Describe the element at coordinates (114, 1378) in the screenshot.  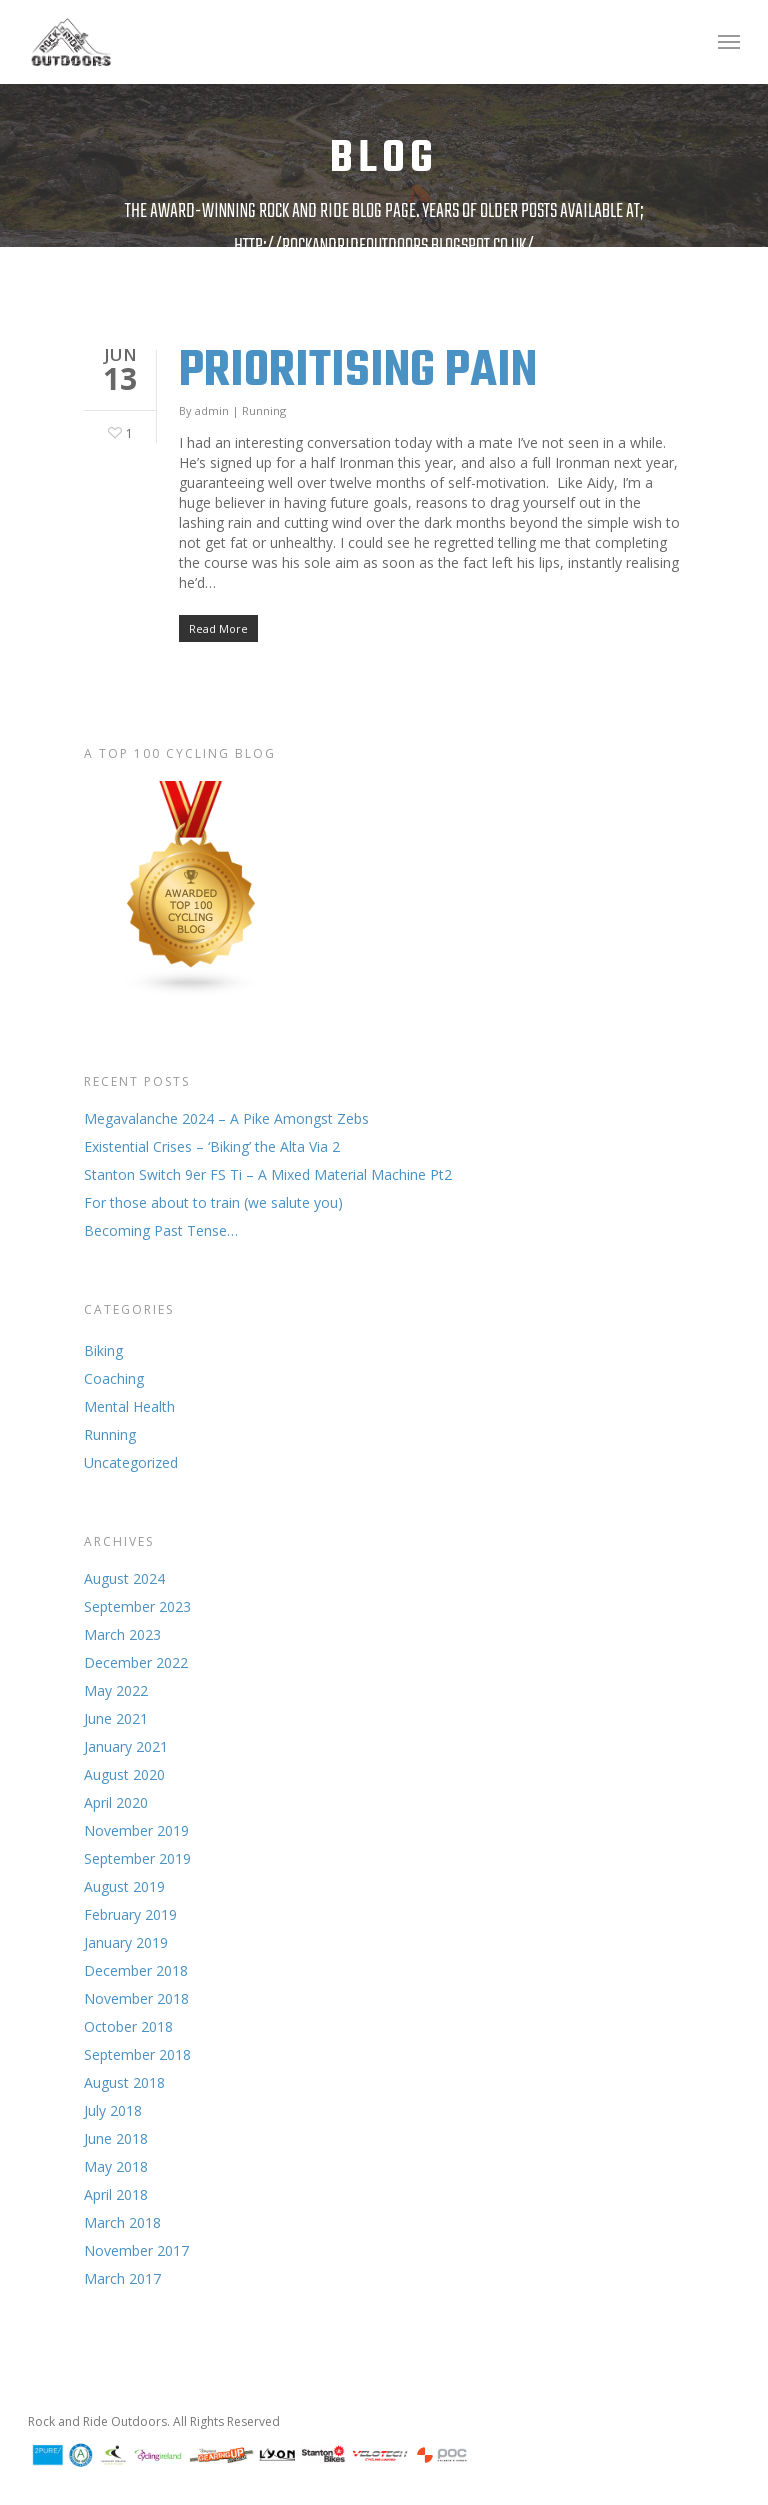
I see `Coaching` at that location.